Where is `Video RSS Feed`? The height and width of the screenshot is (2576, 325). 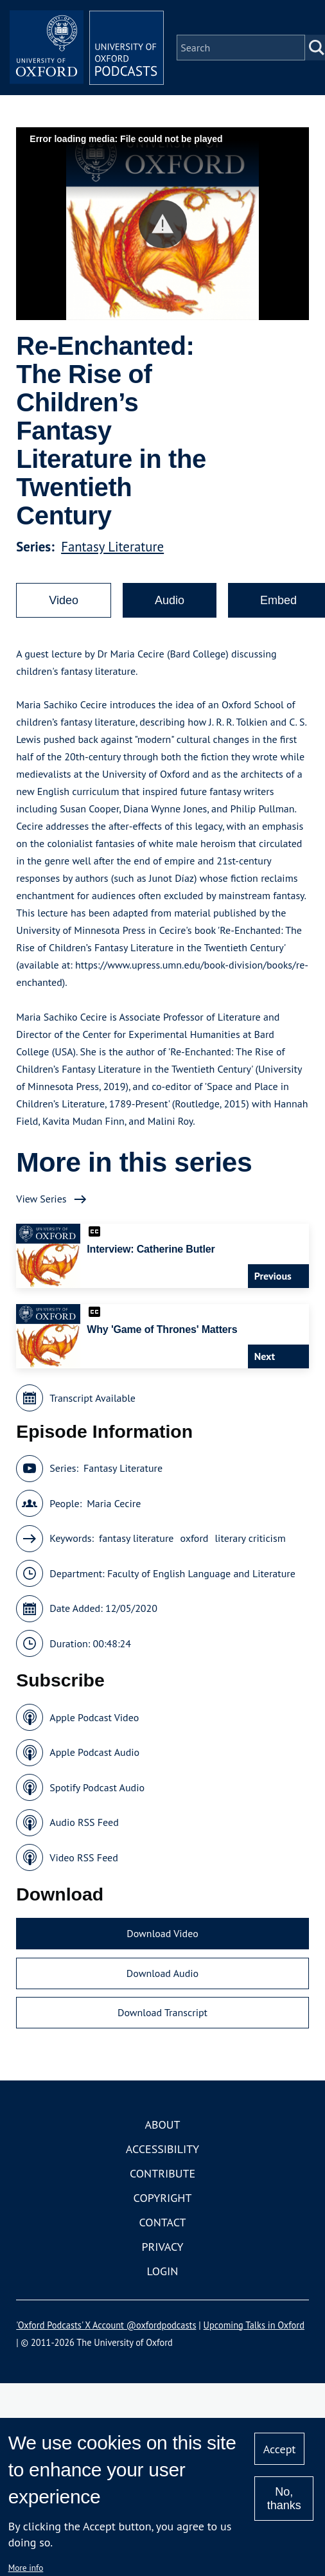 Video RSS Feed is located at coordinates (83, 1857).